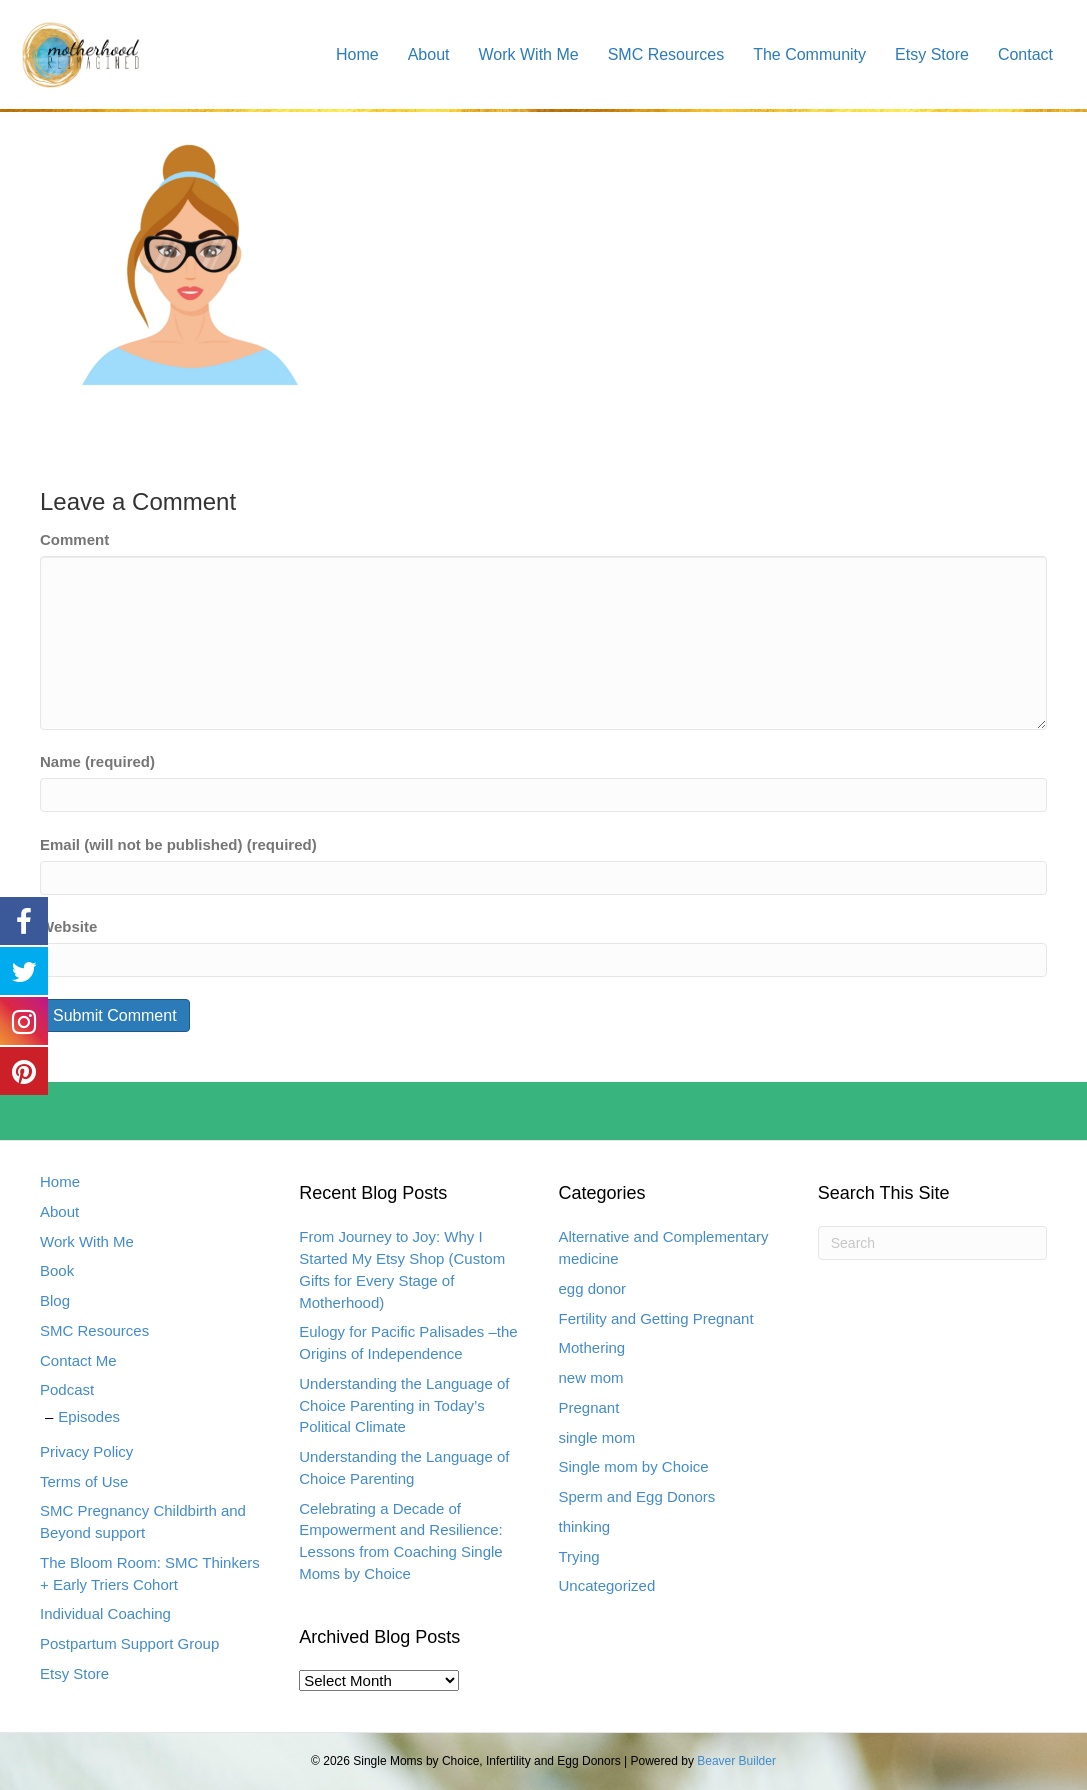 The width and height of the screenshot is (1087, 1790). Describe the element at coordinates (592, 1347) in the screenshot. I see `Mothering` at that location.